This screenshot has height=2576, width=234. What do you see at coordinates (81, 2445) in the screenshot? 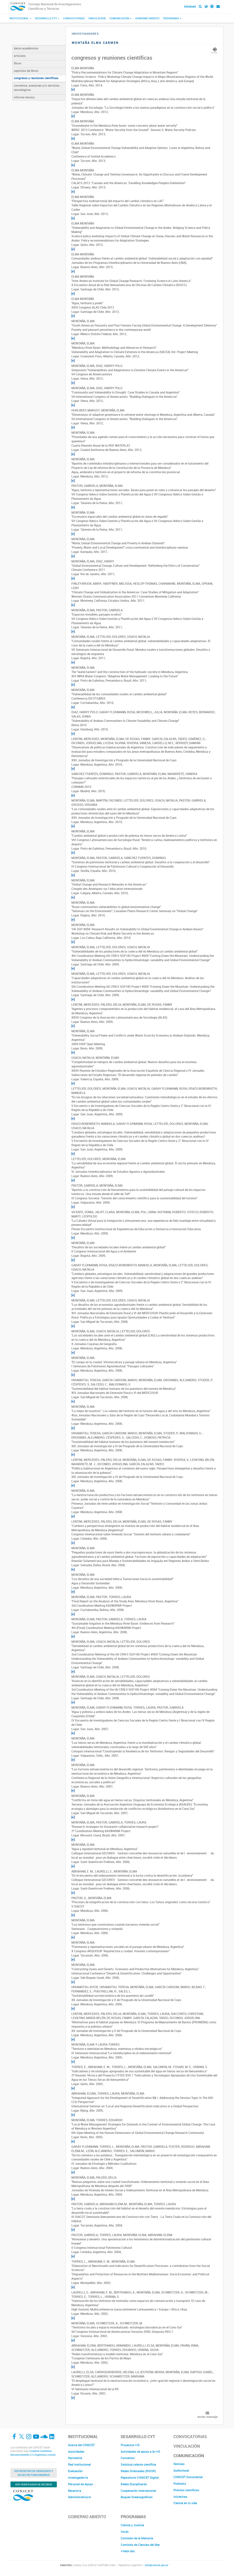
I see `Acerca del CONICET` at bounding box center [81, 2445].